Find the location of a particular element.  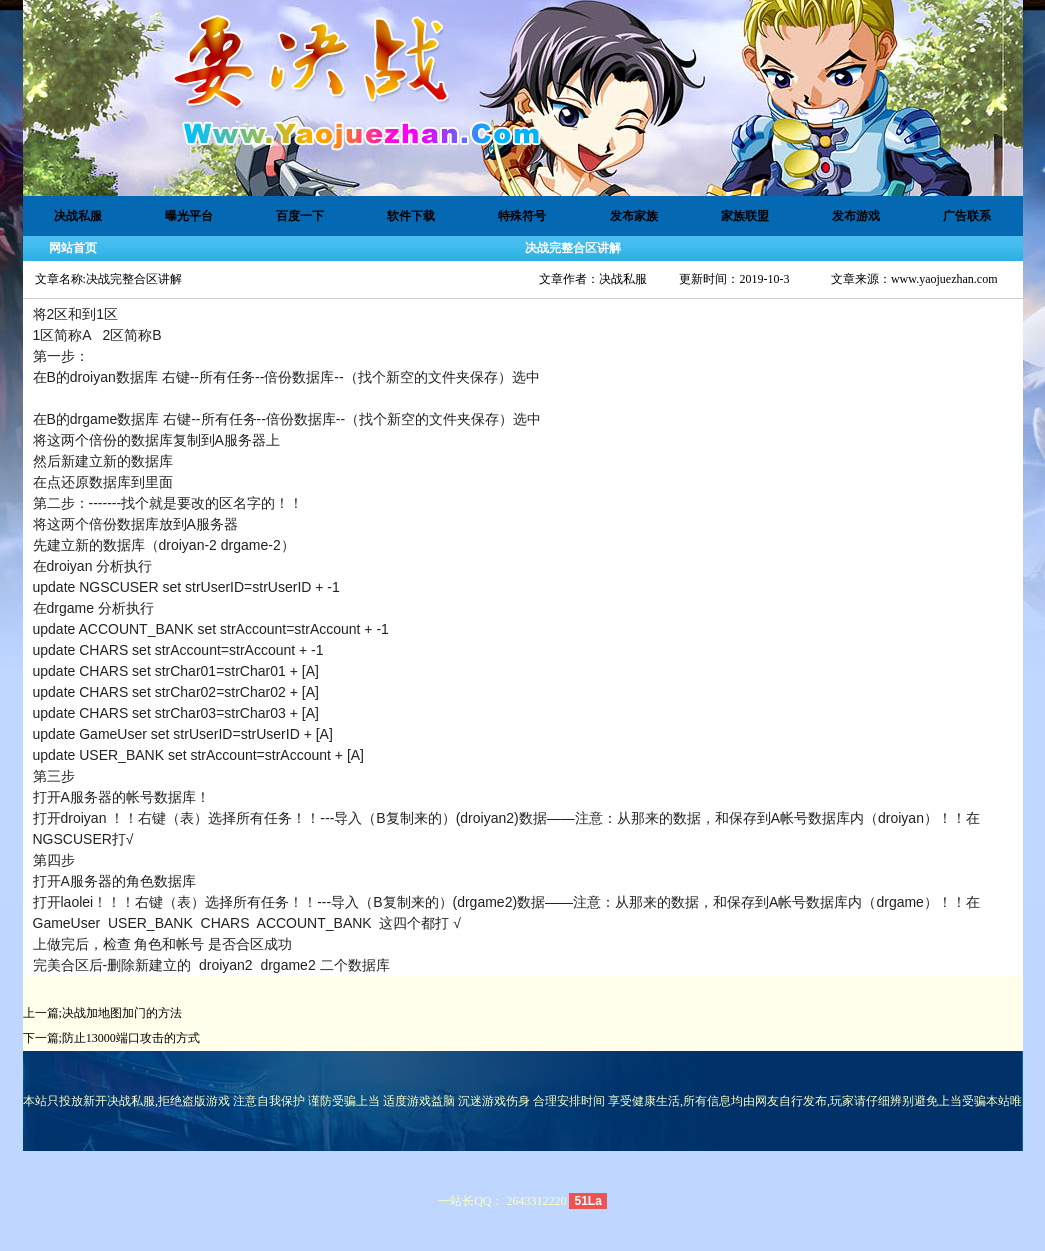

www.yaojuezhan.com is located at coordinates (944, 279).